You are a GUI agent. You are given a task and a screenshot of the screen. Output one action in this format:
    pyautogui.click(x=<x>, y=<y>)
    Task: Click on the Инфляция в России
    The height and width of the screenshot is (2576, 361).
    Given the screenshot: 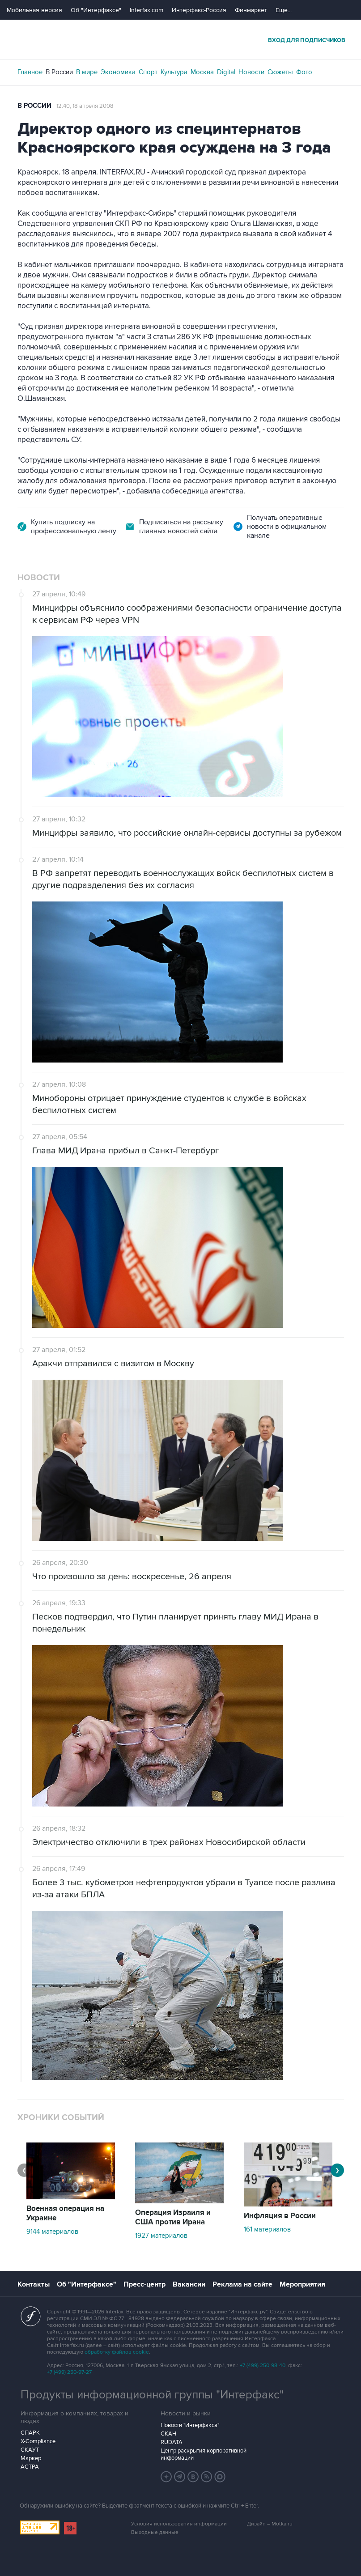 What is the action you would take?
    pyautogui.click(x=280, y=2215)
    